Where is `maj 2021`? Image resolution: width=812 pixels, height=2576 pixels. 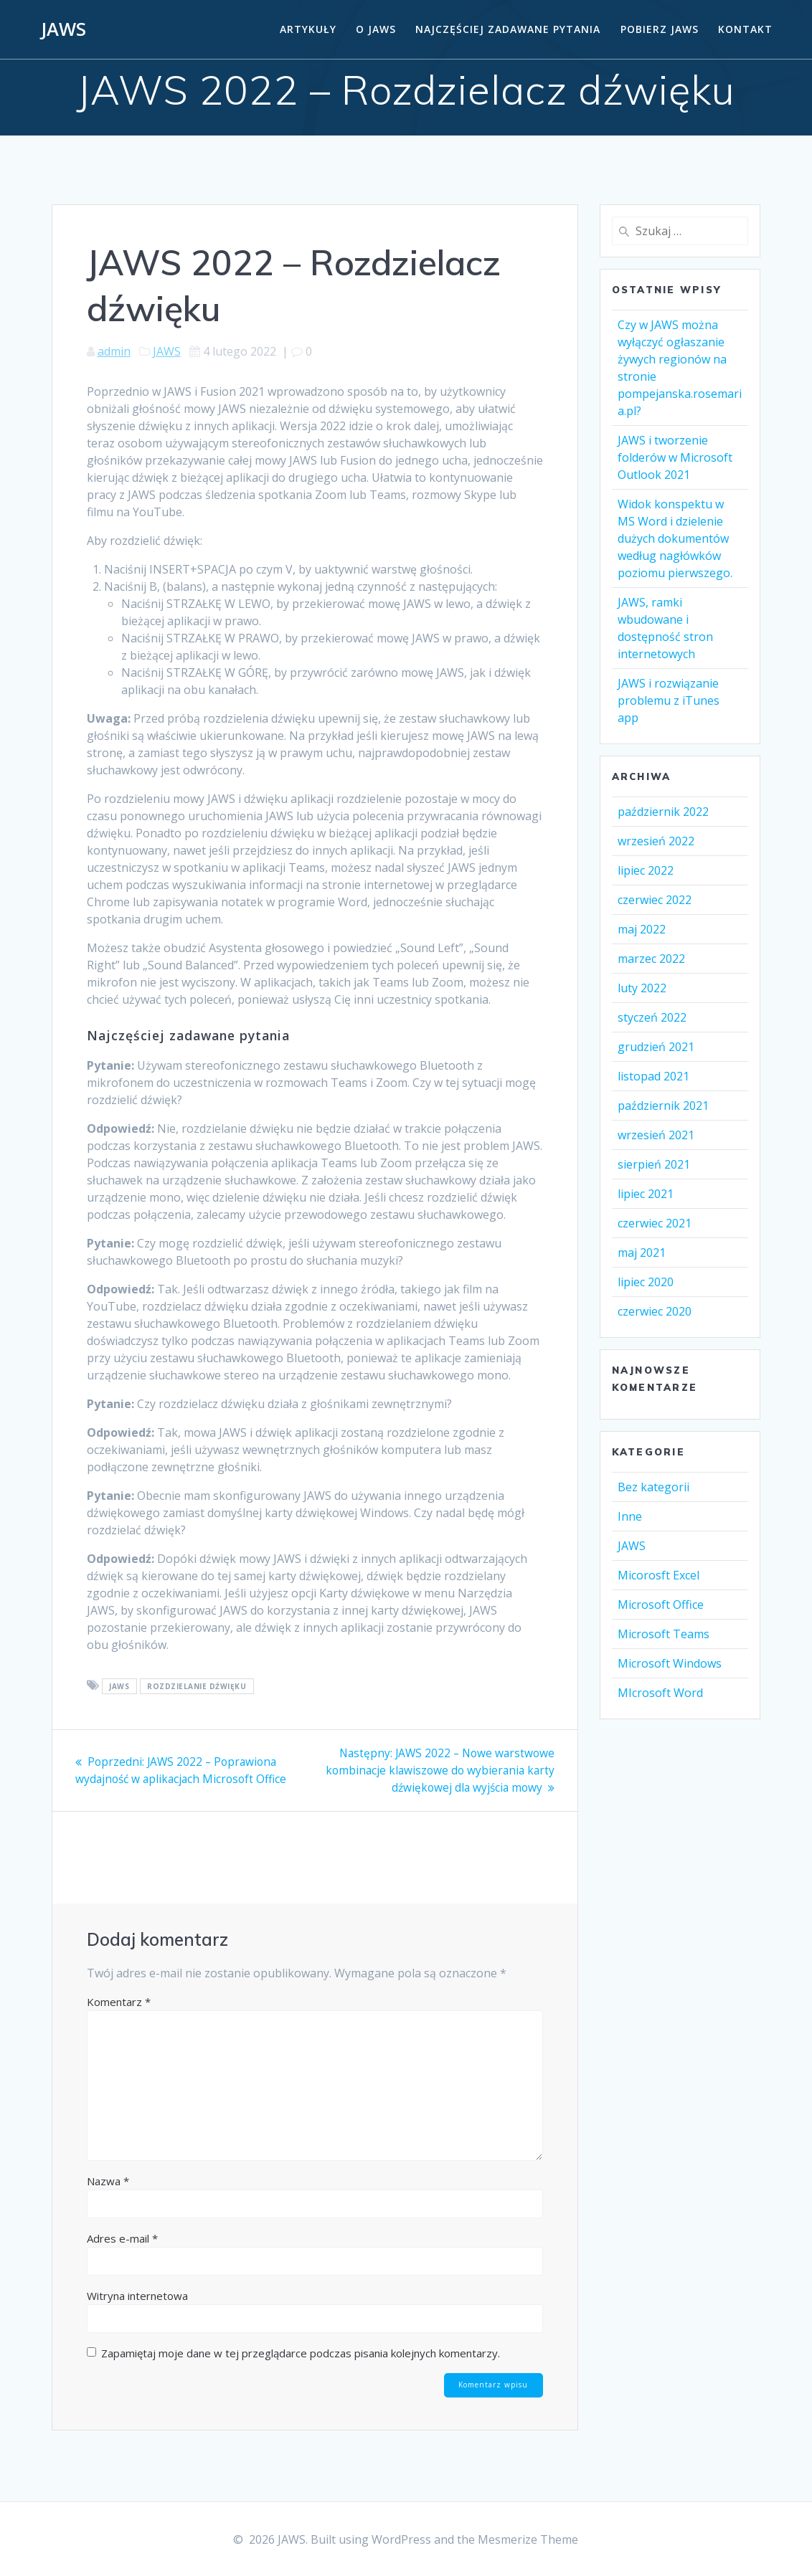
maj 2021 is located at coordinates (642, 1252).